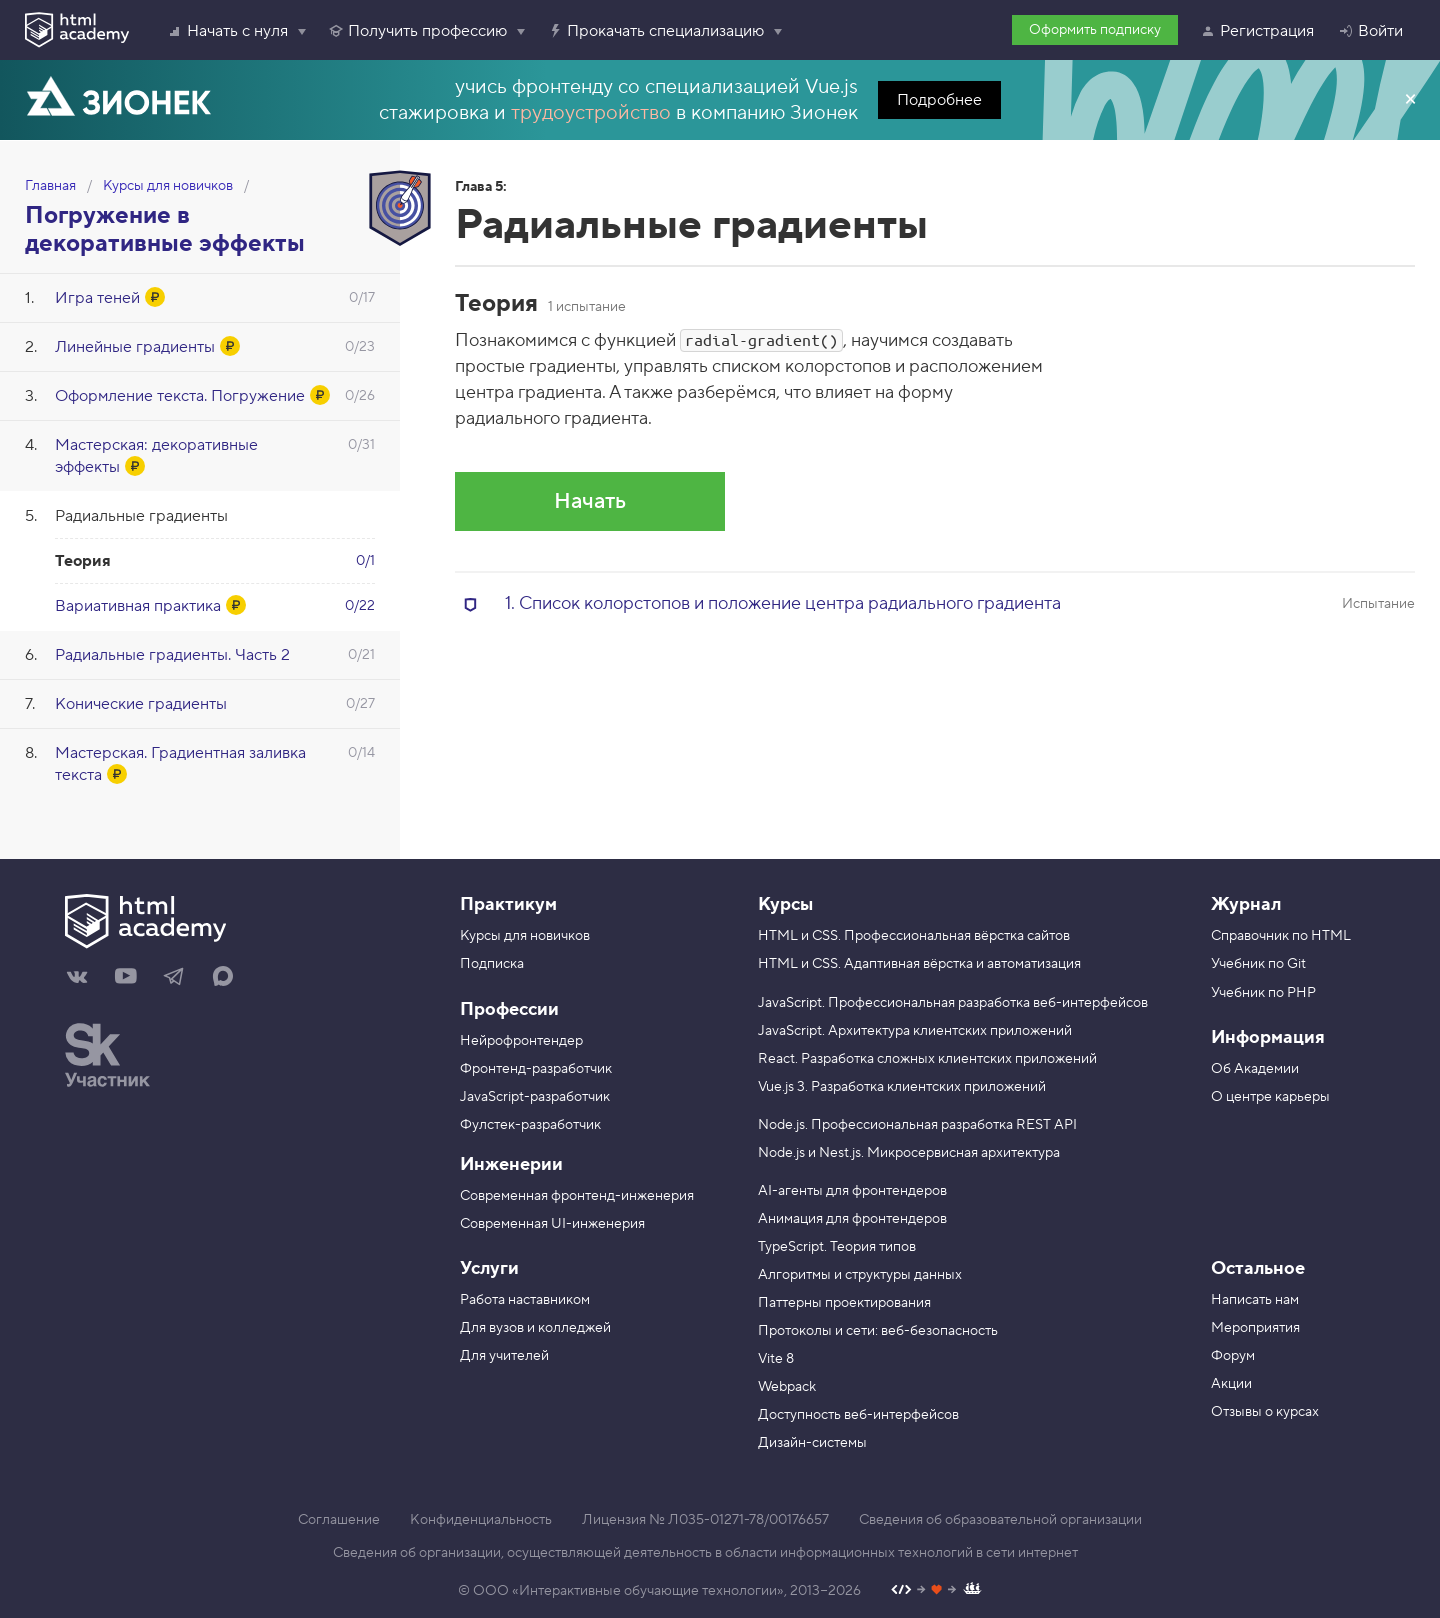 The height and width of the screenshot is (1618, 1440). Describe the element at coordinates (156, 456) in the screenshot. I see `Мастерская: декоративные эффекты` at that location.